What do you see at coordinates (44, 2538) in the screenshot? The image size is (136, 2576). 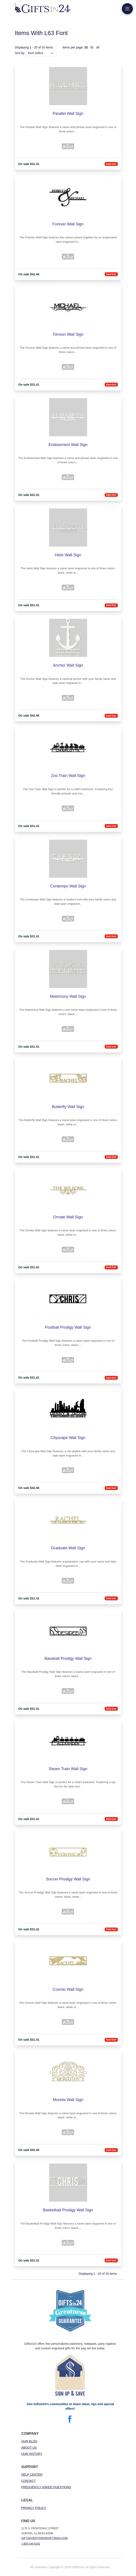 I see `giftsquestions@giftsin24.com` at bounding box center [44, 2538].